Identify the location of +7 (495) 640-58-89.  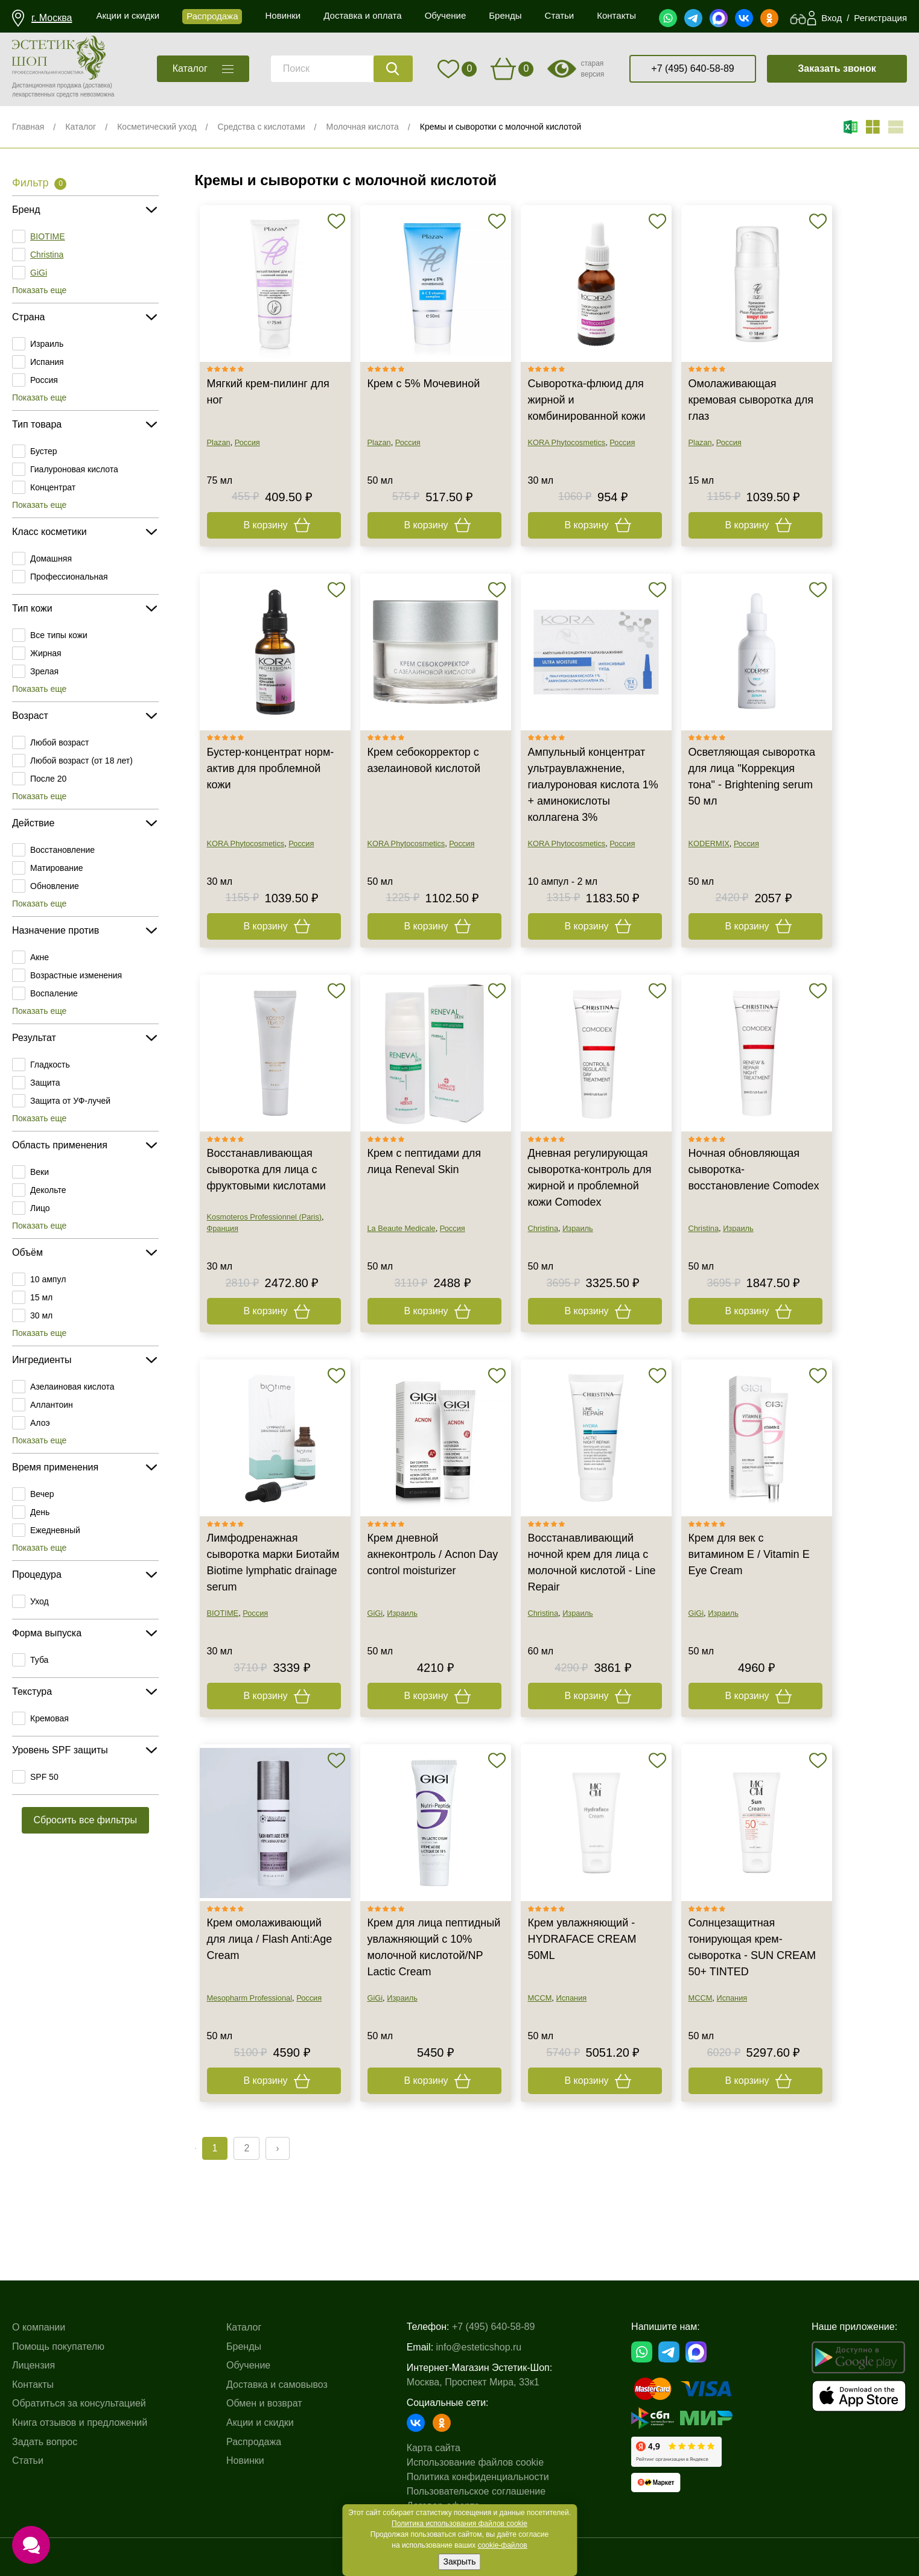
(692, 68).